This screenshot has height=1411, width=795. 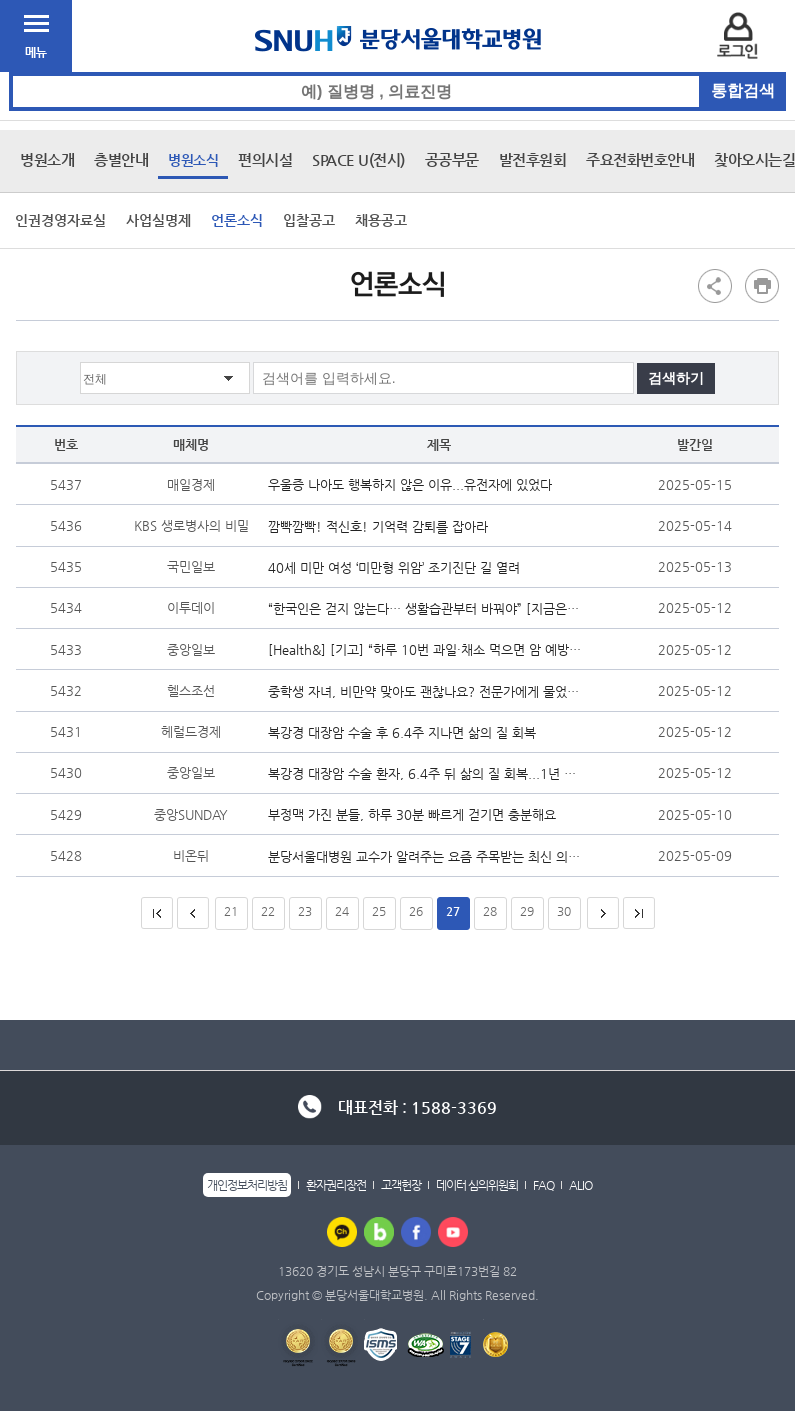 I want to click on 분당서울대병원 교수가 알려주는 요즘 주목받는 최신 의학 연구, so click(x=424, y=856).